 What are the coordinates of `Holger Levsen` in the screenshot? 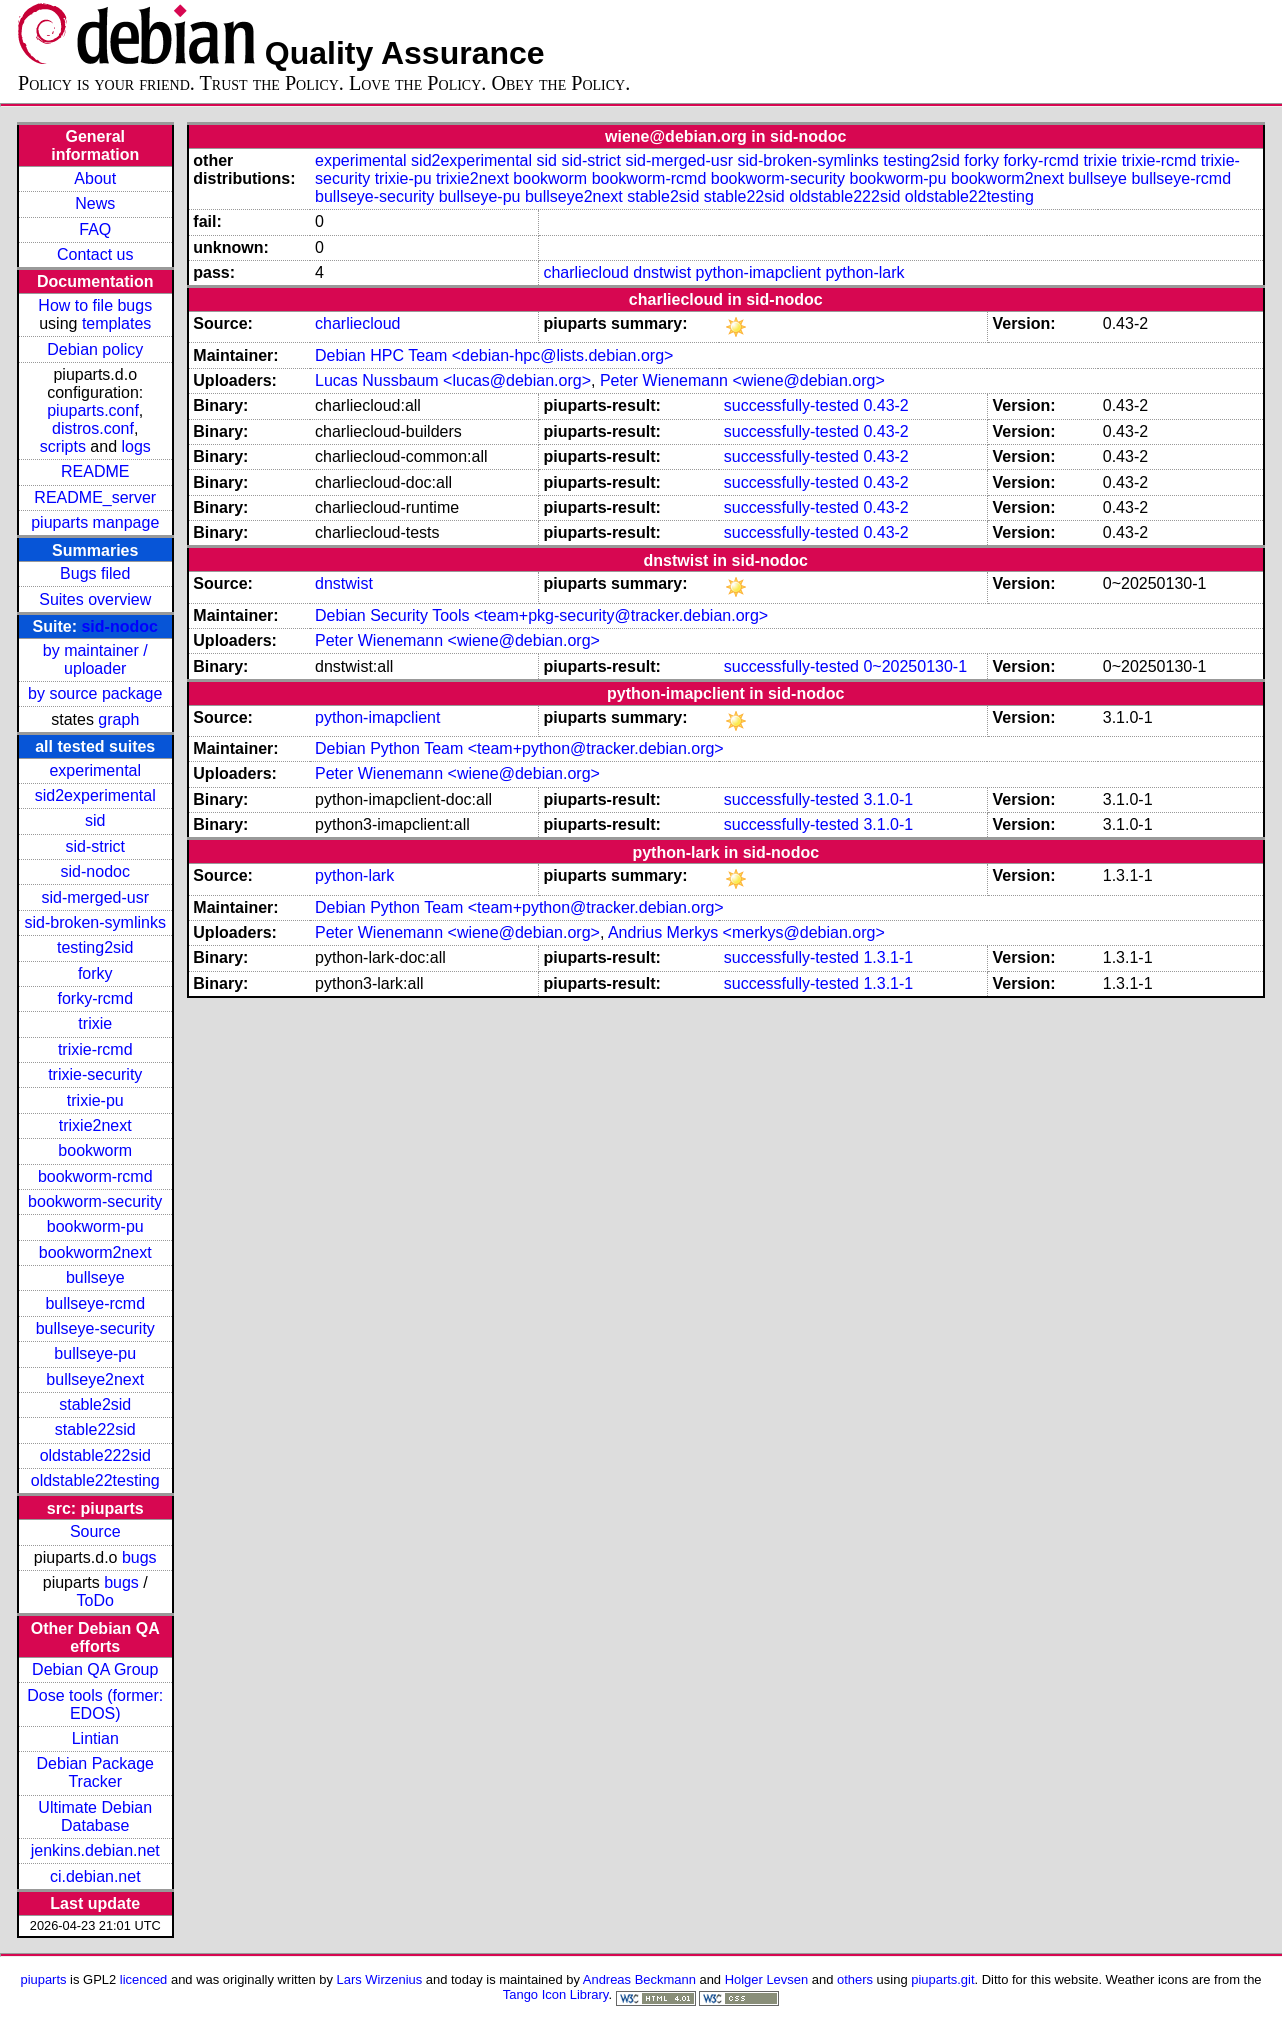 It's located at (767, 1979).